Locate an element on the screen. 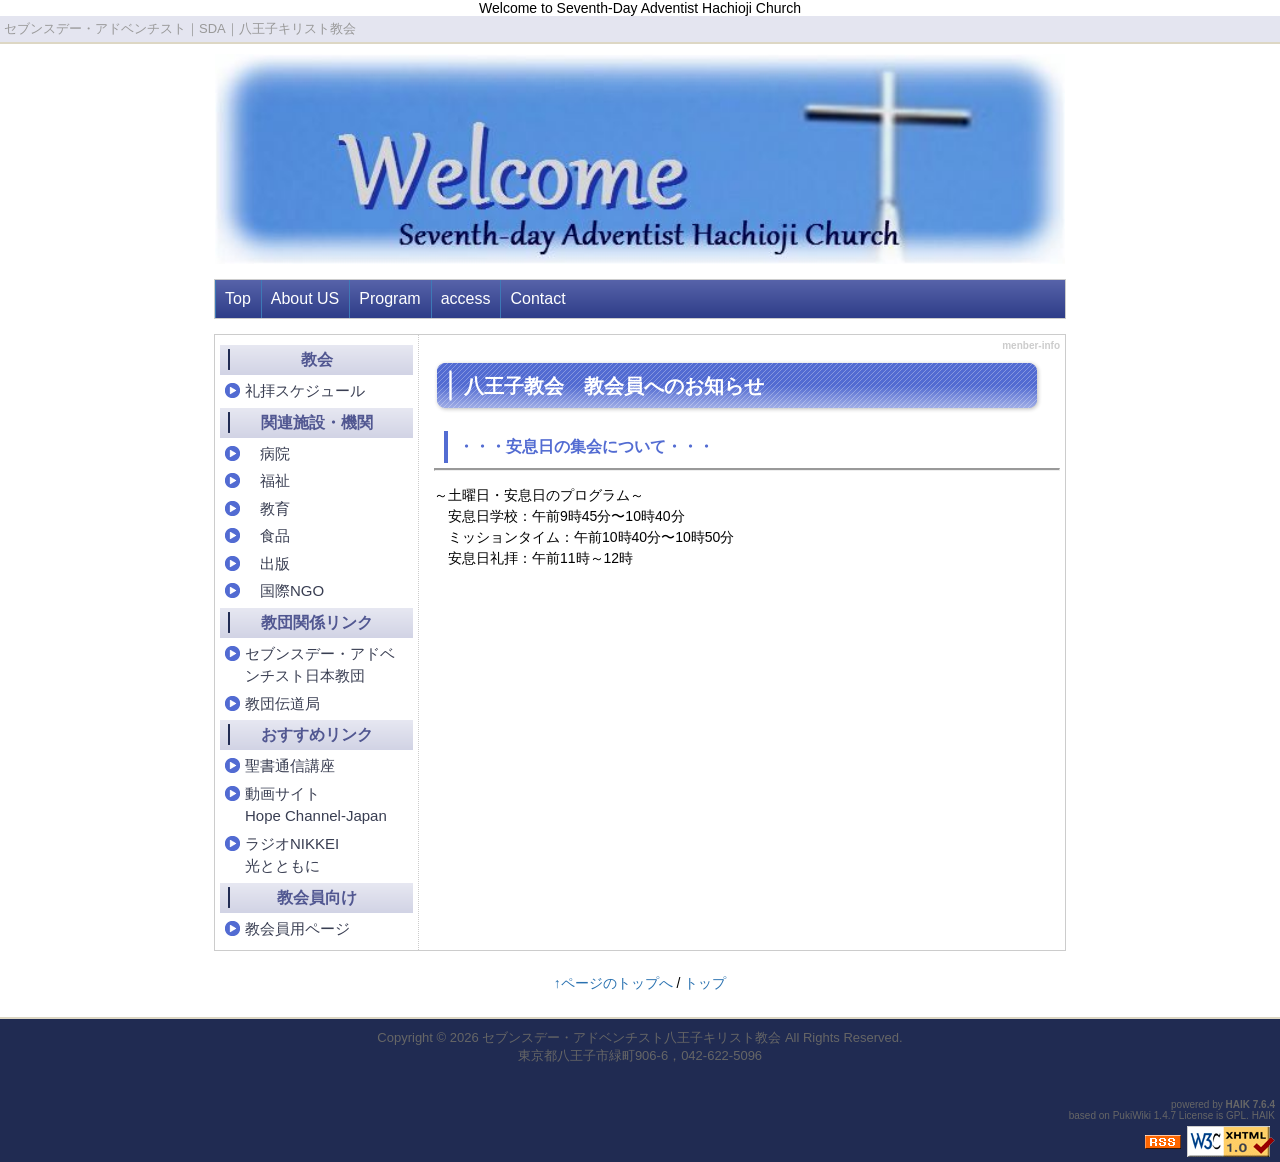 This screenshot has height=1162, width=1280. セブンスデー・アドベンチスト日本教団 is located at coordinates (320, 665).